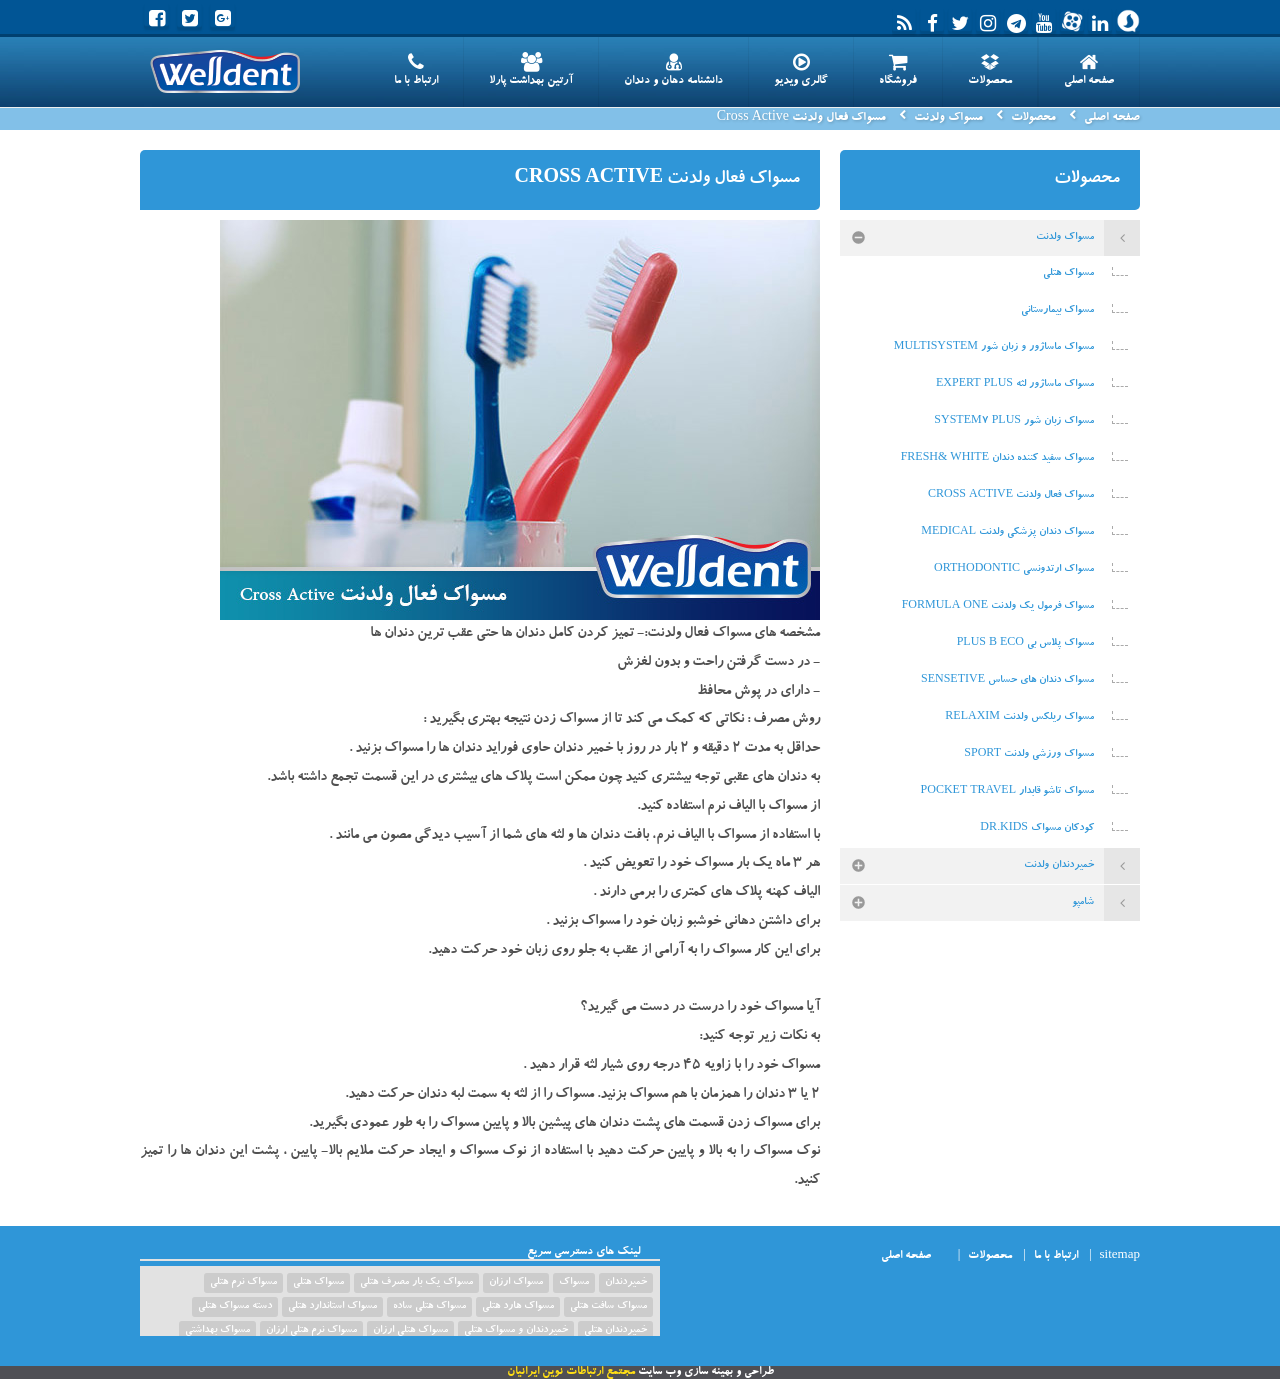 This screenshot has height=1379, width=1280. I want to click on مسواک نرم هتلی, so click(243, 1283).